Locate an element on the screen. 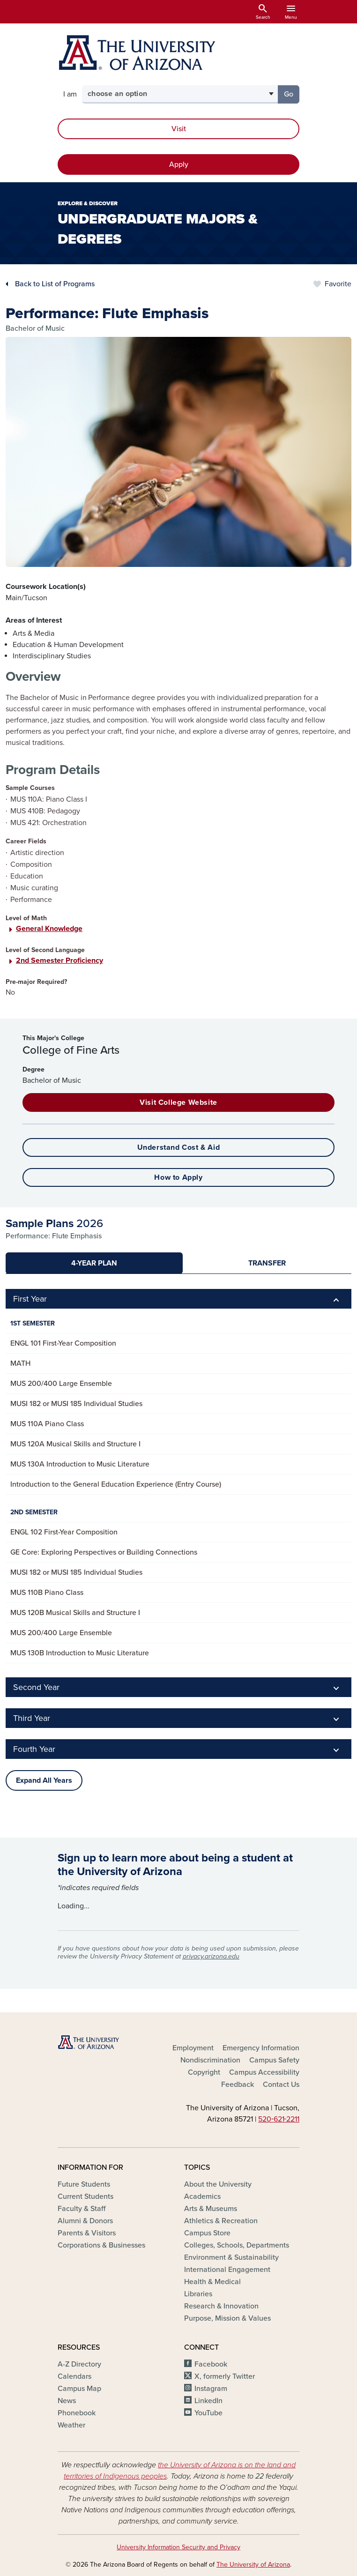 Image resolution: width=357 pixels, height=2576 pixels. 520‑621‑2211 is located at coordinates (278, 2119).